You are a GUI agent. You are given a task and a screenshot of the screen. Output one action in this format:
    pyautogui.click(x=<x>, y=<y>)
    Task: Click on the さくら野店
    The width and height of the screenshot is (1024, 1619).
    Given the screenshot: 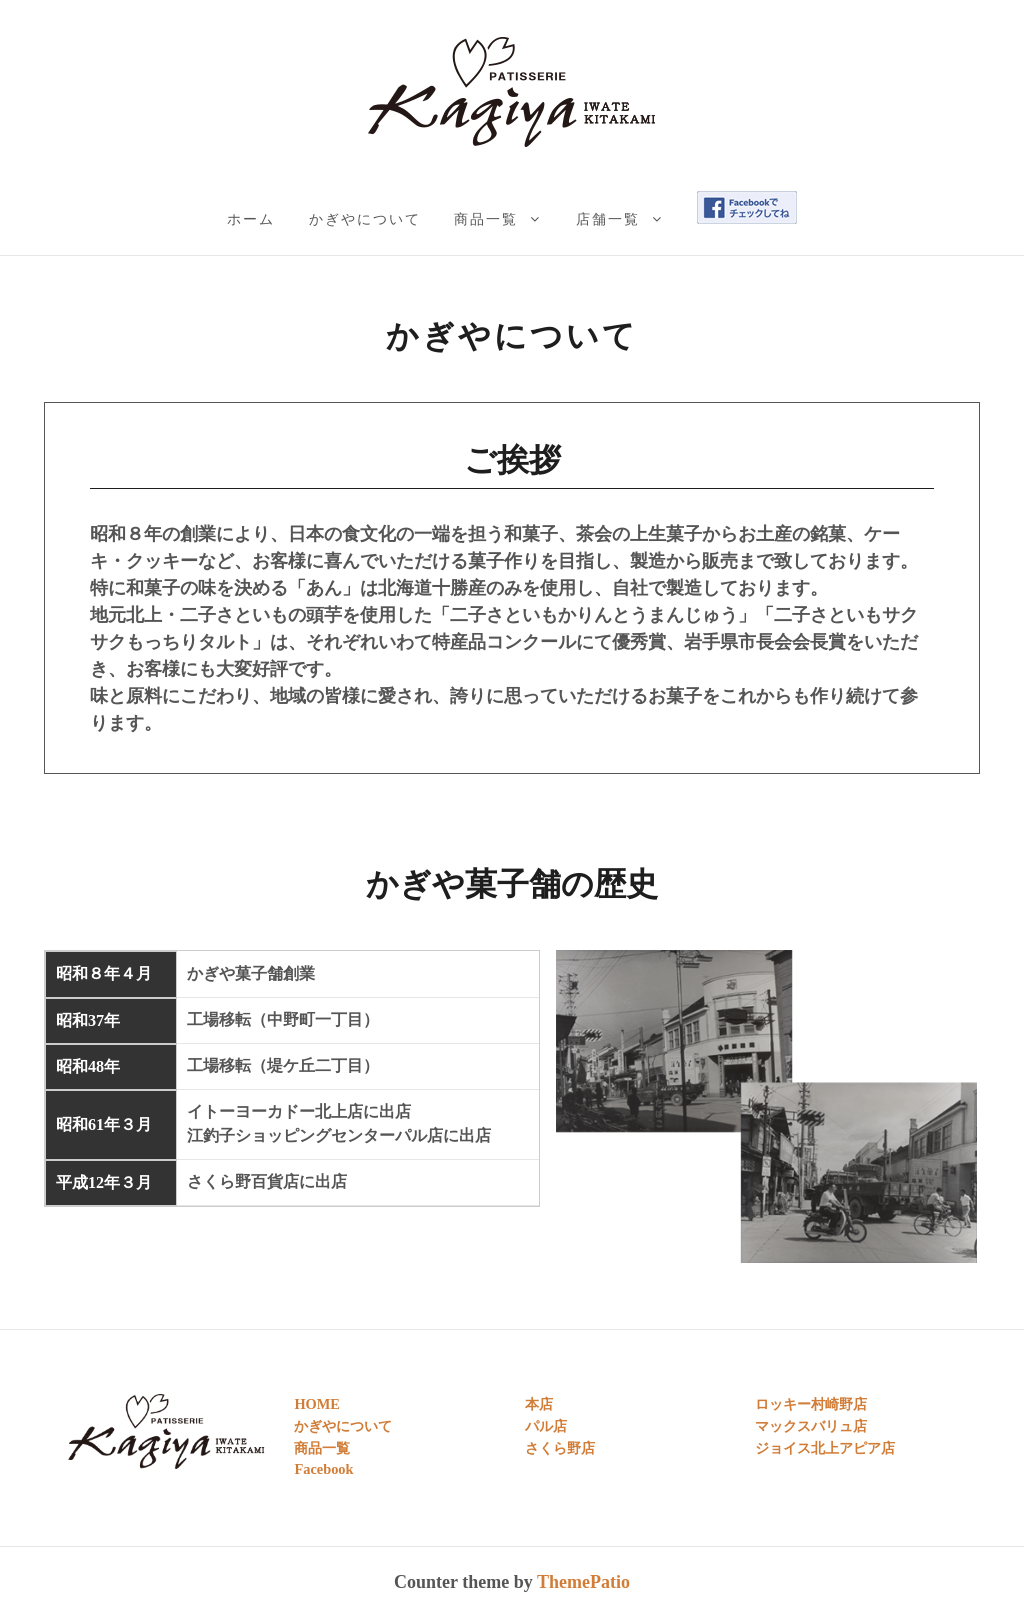 What is the action you would take?
    pyautogui.click(x=560, y=1448)
    